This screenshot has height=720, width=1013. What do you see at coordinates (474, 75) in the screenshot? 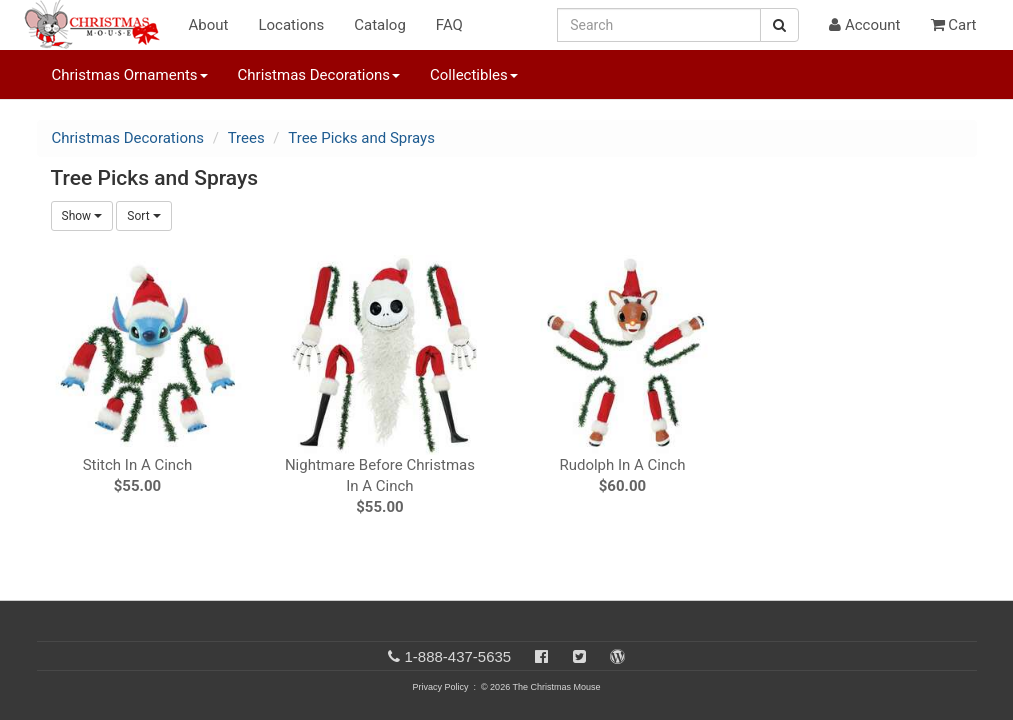
I see `Collectibles [button]` at bounding box center [474, 75].